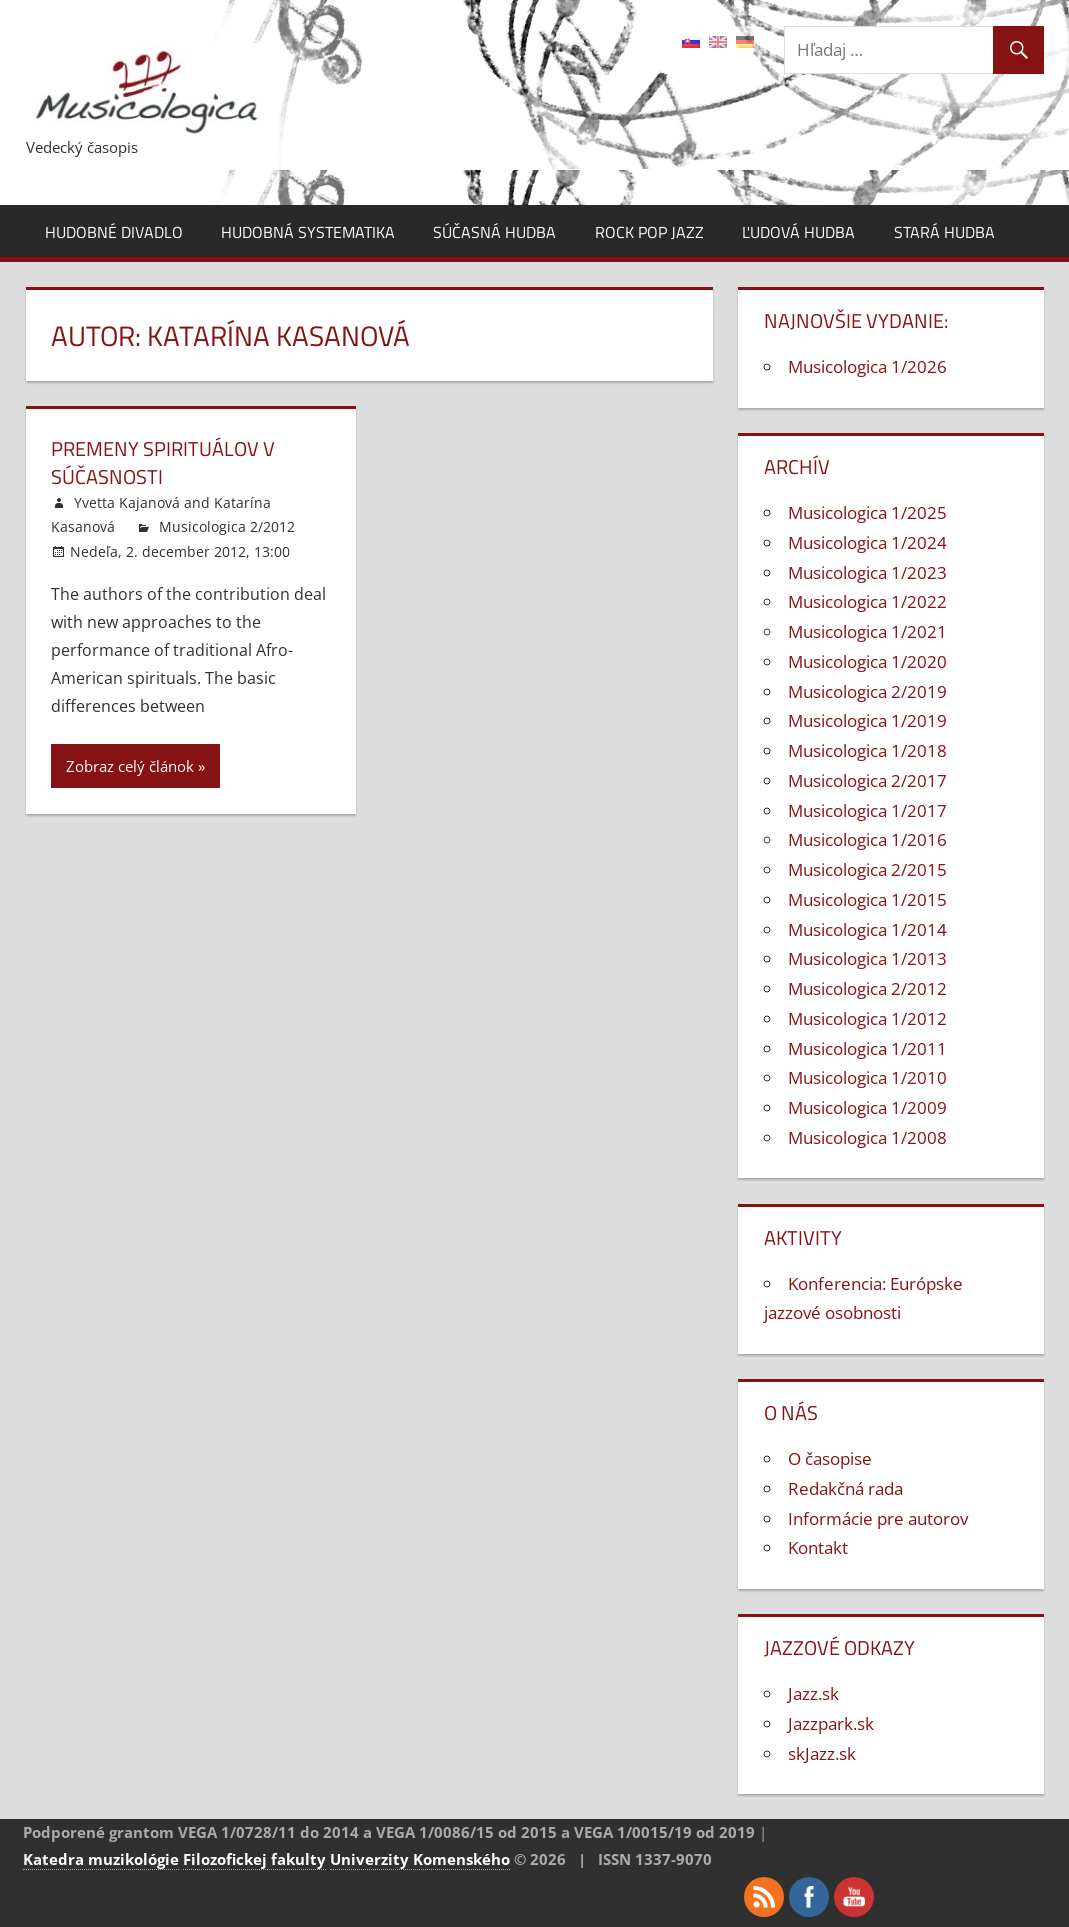 Image resolution: width=1069 pixels, height=1927 pixels. I want to click on Musicologica 1/2022, so click(867, 601).